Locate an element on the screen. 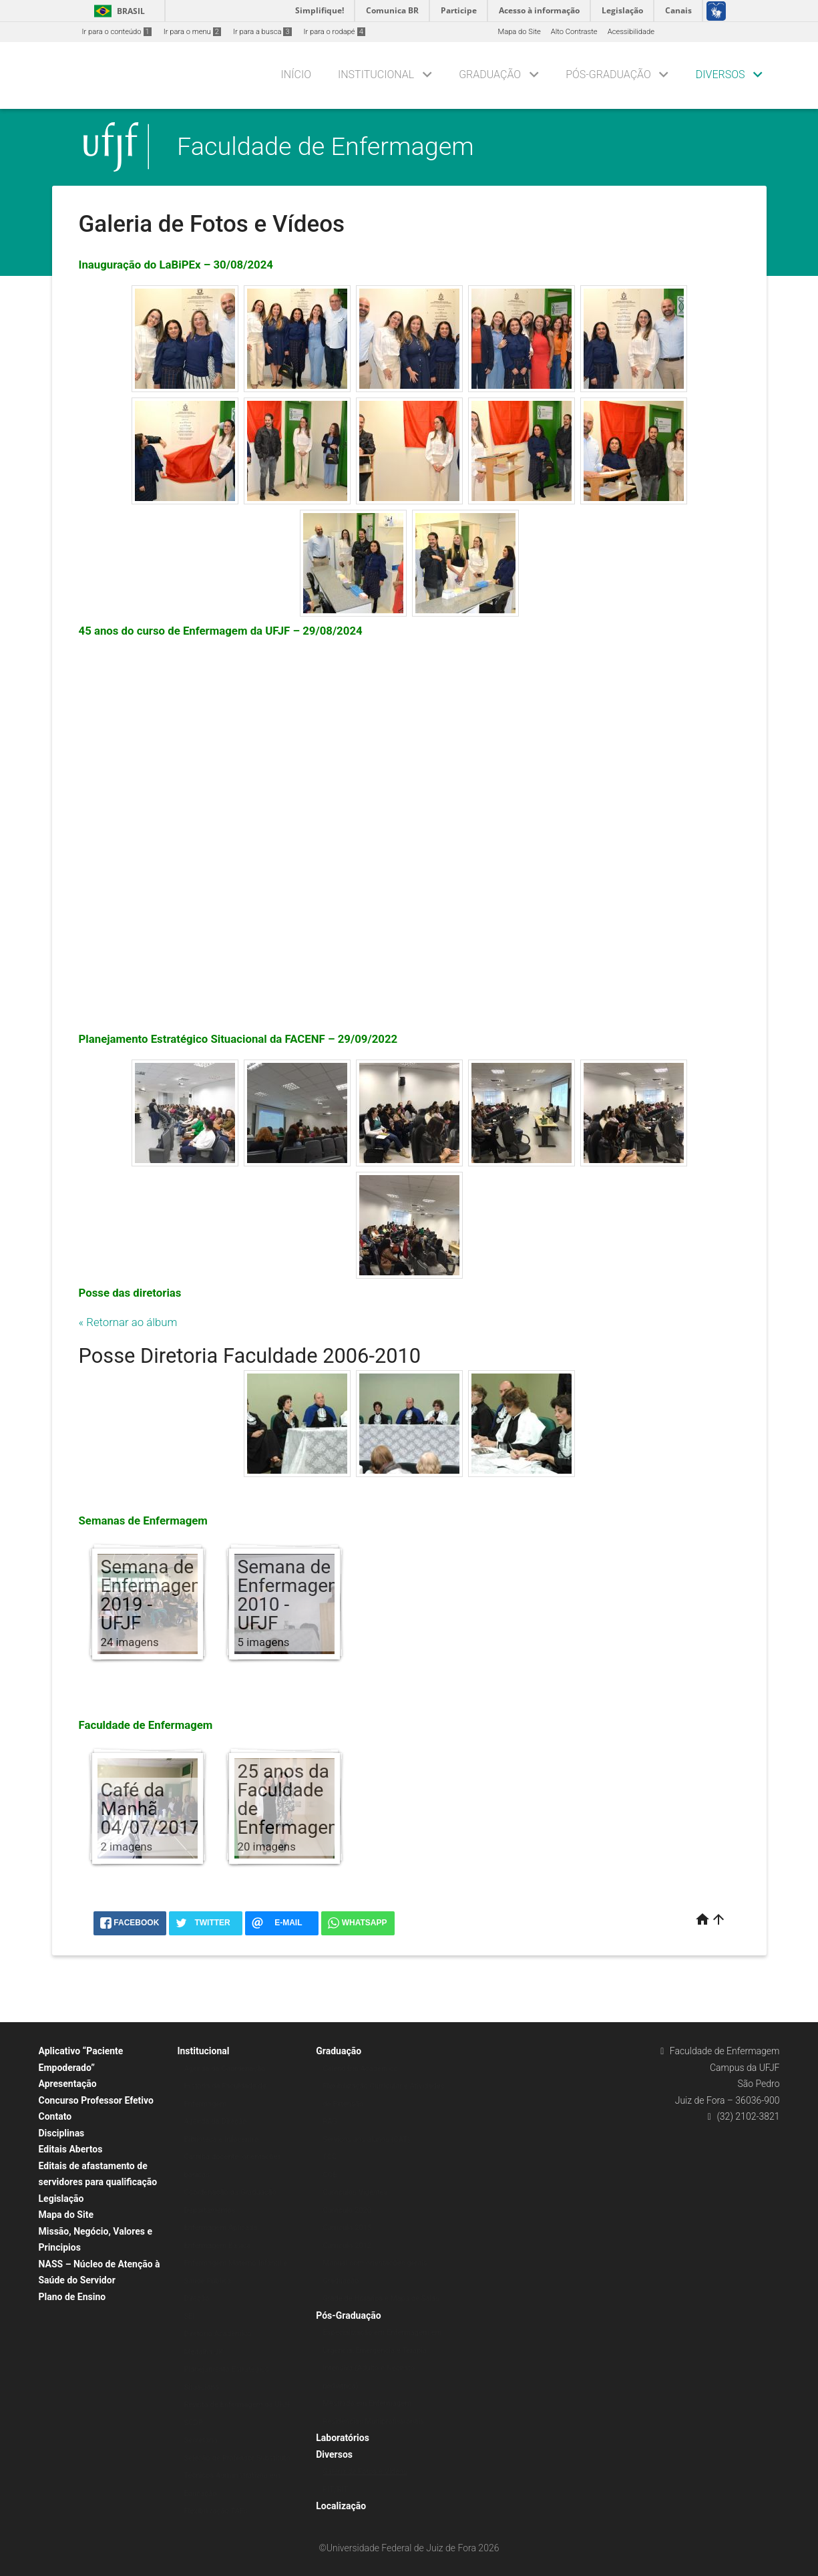 The image size is (818, 2576). Ir para o conteúdo is located at coordinates (117, 31).